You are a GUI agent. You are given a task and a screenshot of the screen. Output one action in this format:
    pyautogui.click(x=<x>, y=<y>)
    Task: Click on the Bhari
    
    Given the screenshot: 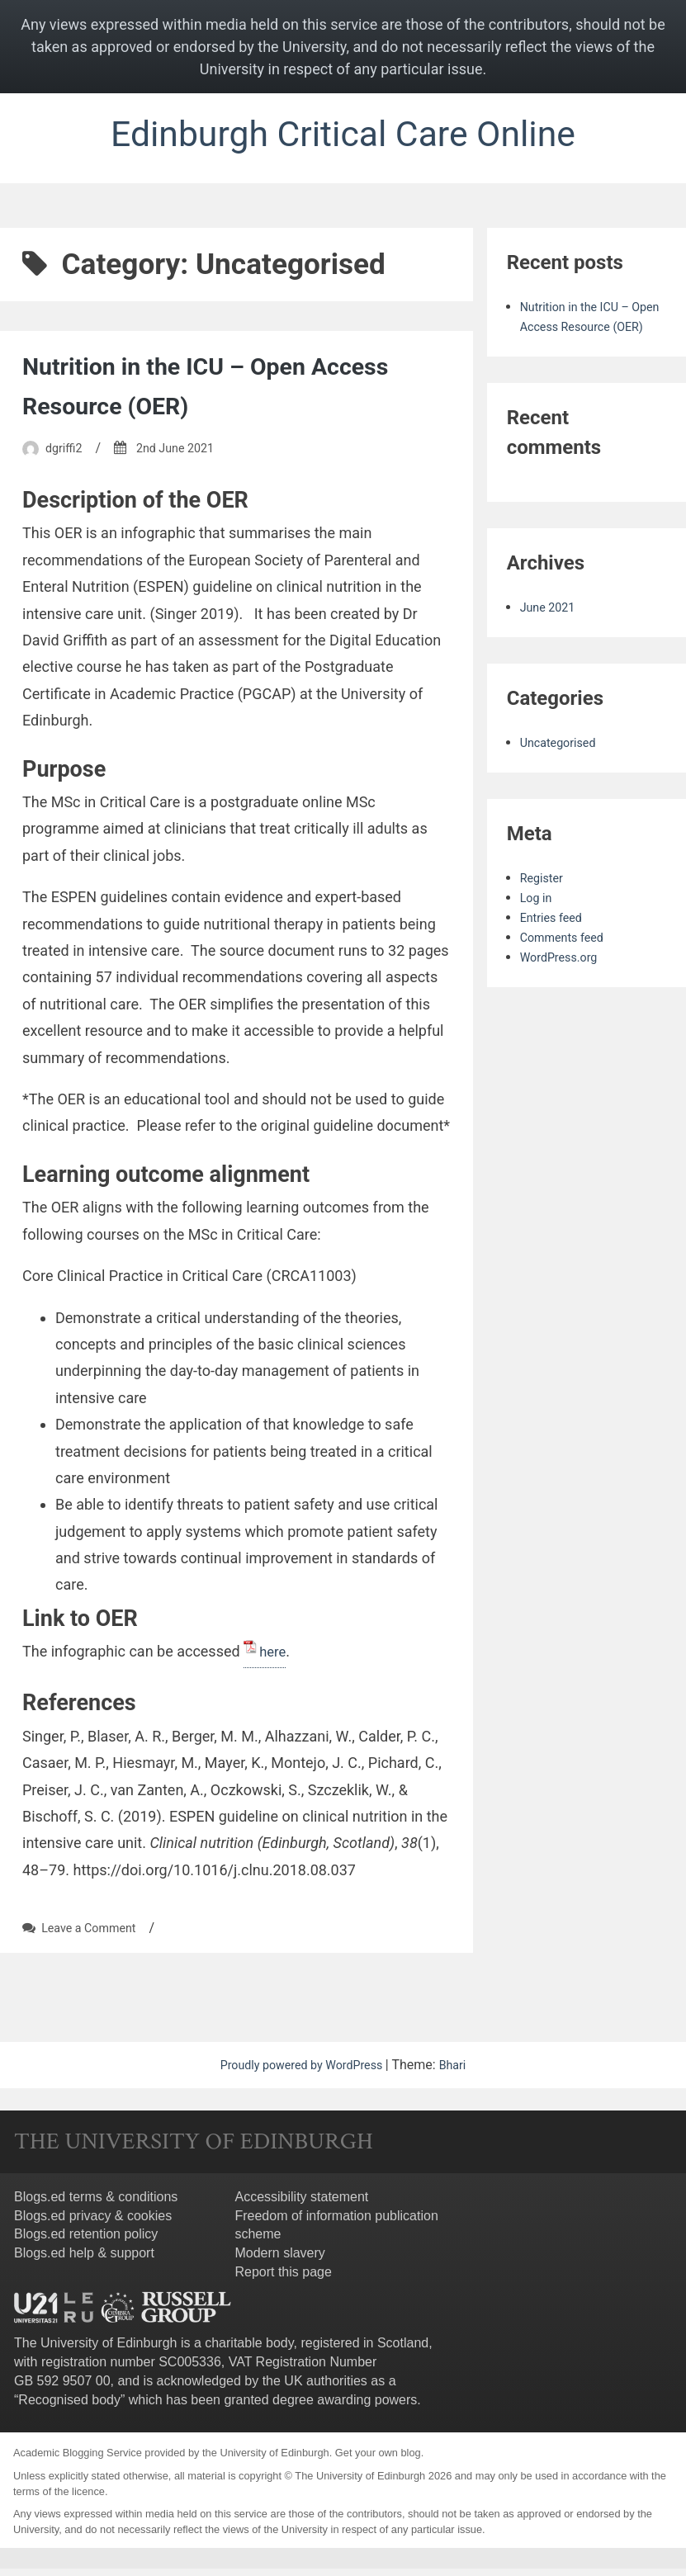 What is the action you would take?
    pyautogui.click(x=462, y=2072)
    